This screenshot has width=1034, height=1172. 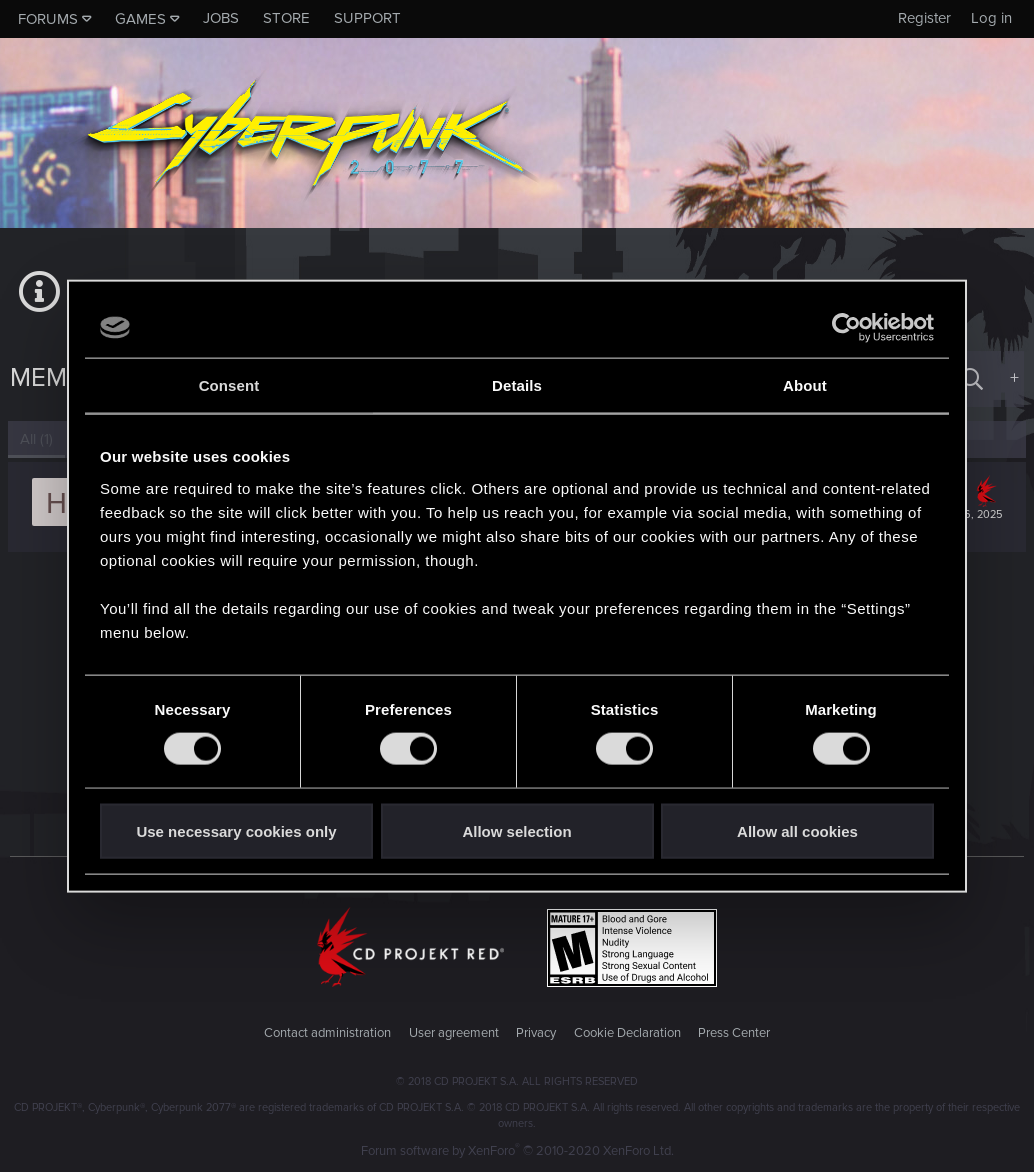 I want to click on (1) [tab], so click(x=38, y=439).